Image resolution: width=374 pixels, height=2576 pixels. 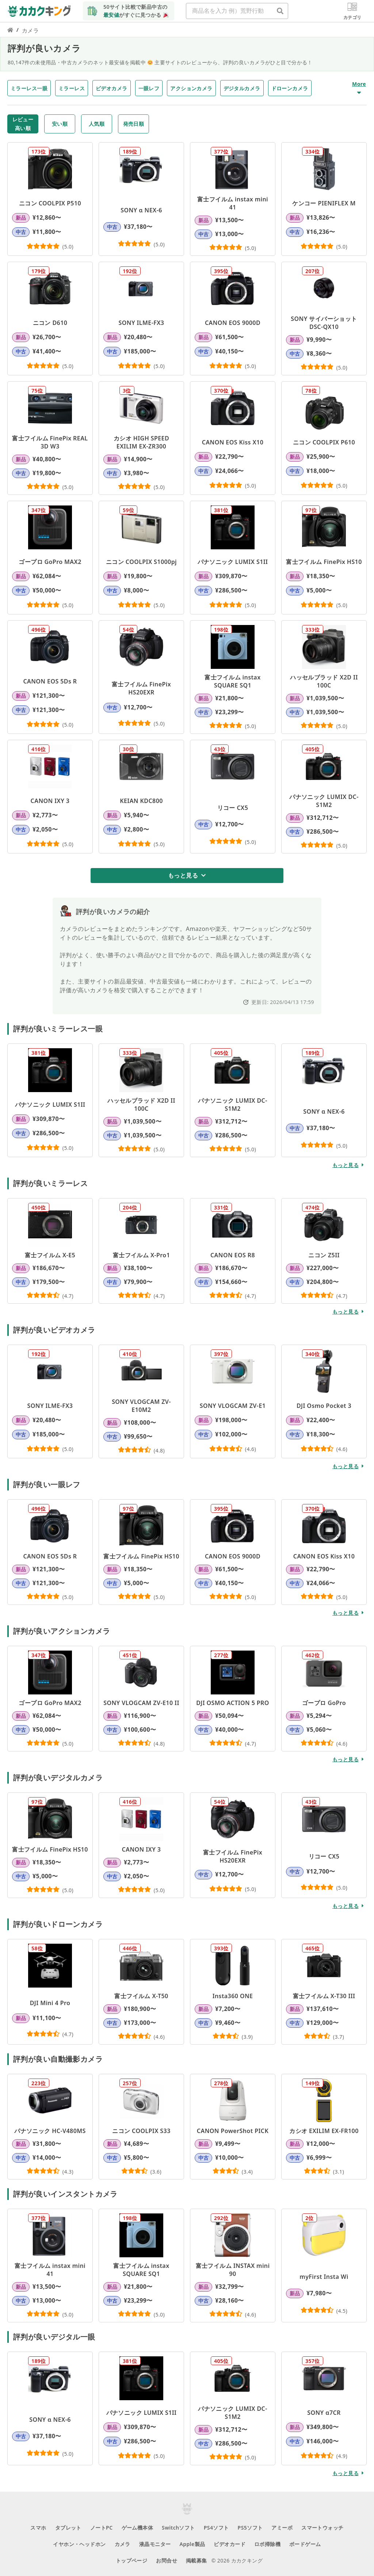 What do you see at coordinates (196, 2560) in the screenshot?
I see `掲載募集` at bounding box center [196, 2560].